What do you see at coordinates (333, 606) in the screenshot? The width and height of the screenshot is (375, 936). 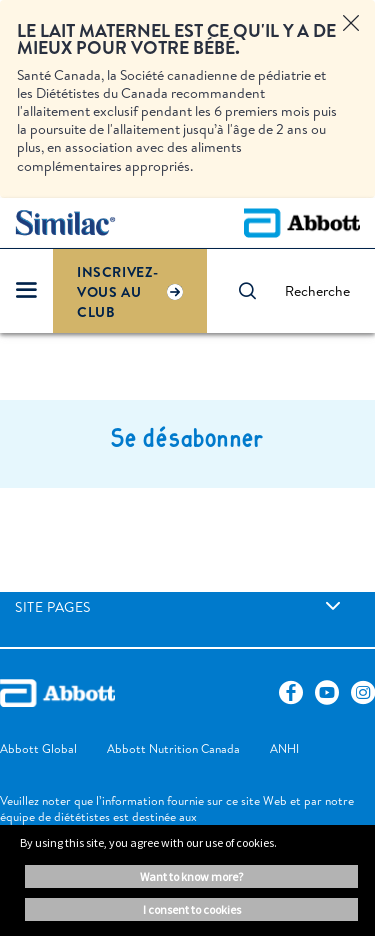 I see `[link]` at bounding box center [333, 606].